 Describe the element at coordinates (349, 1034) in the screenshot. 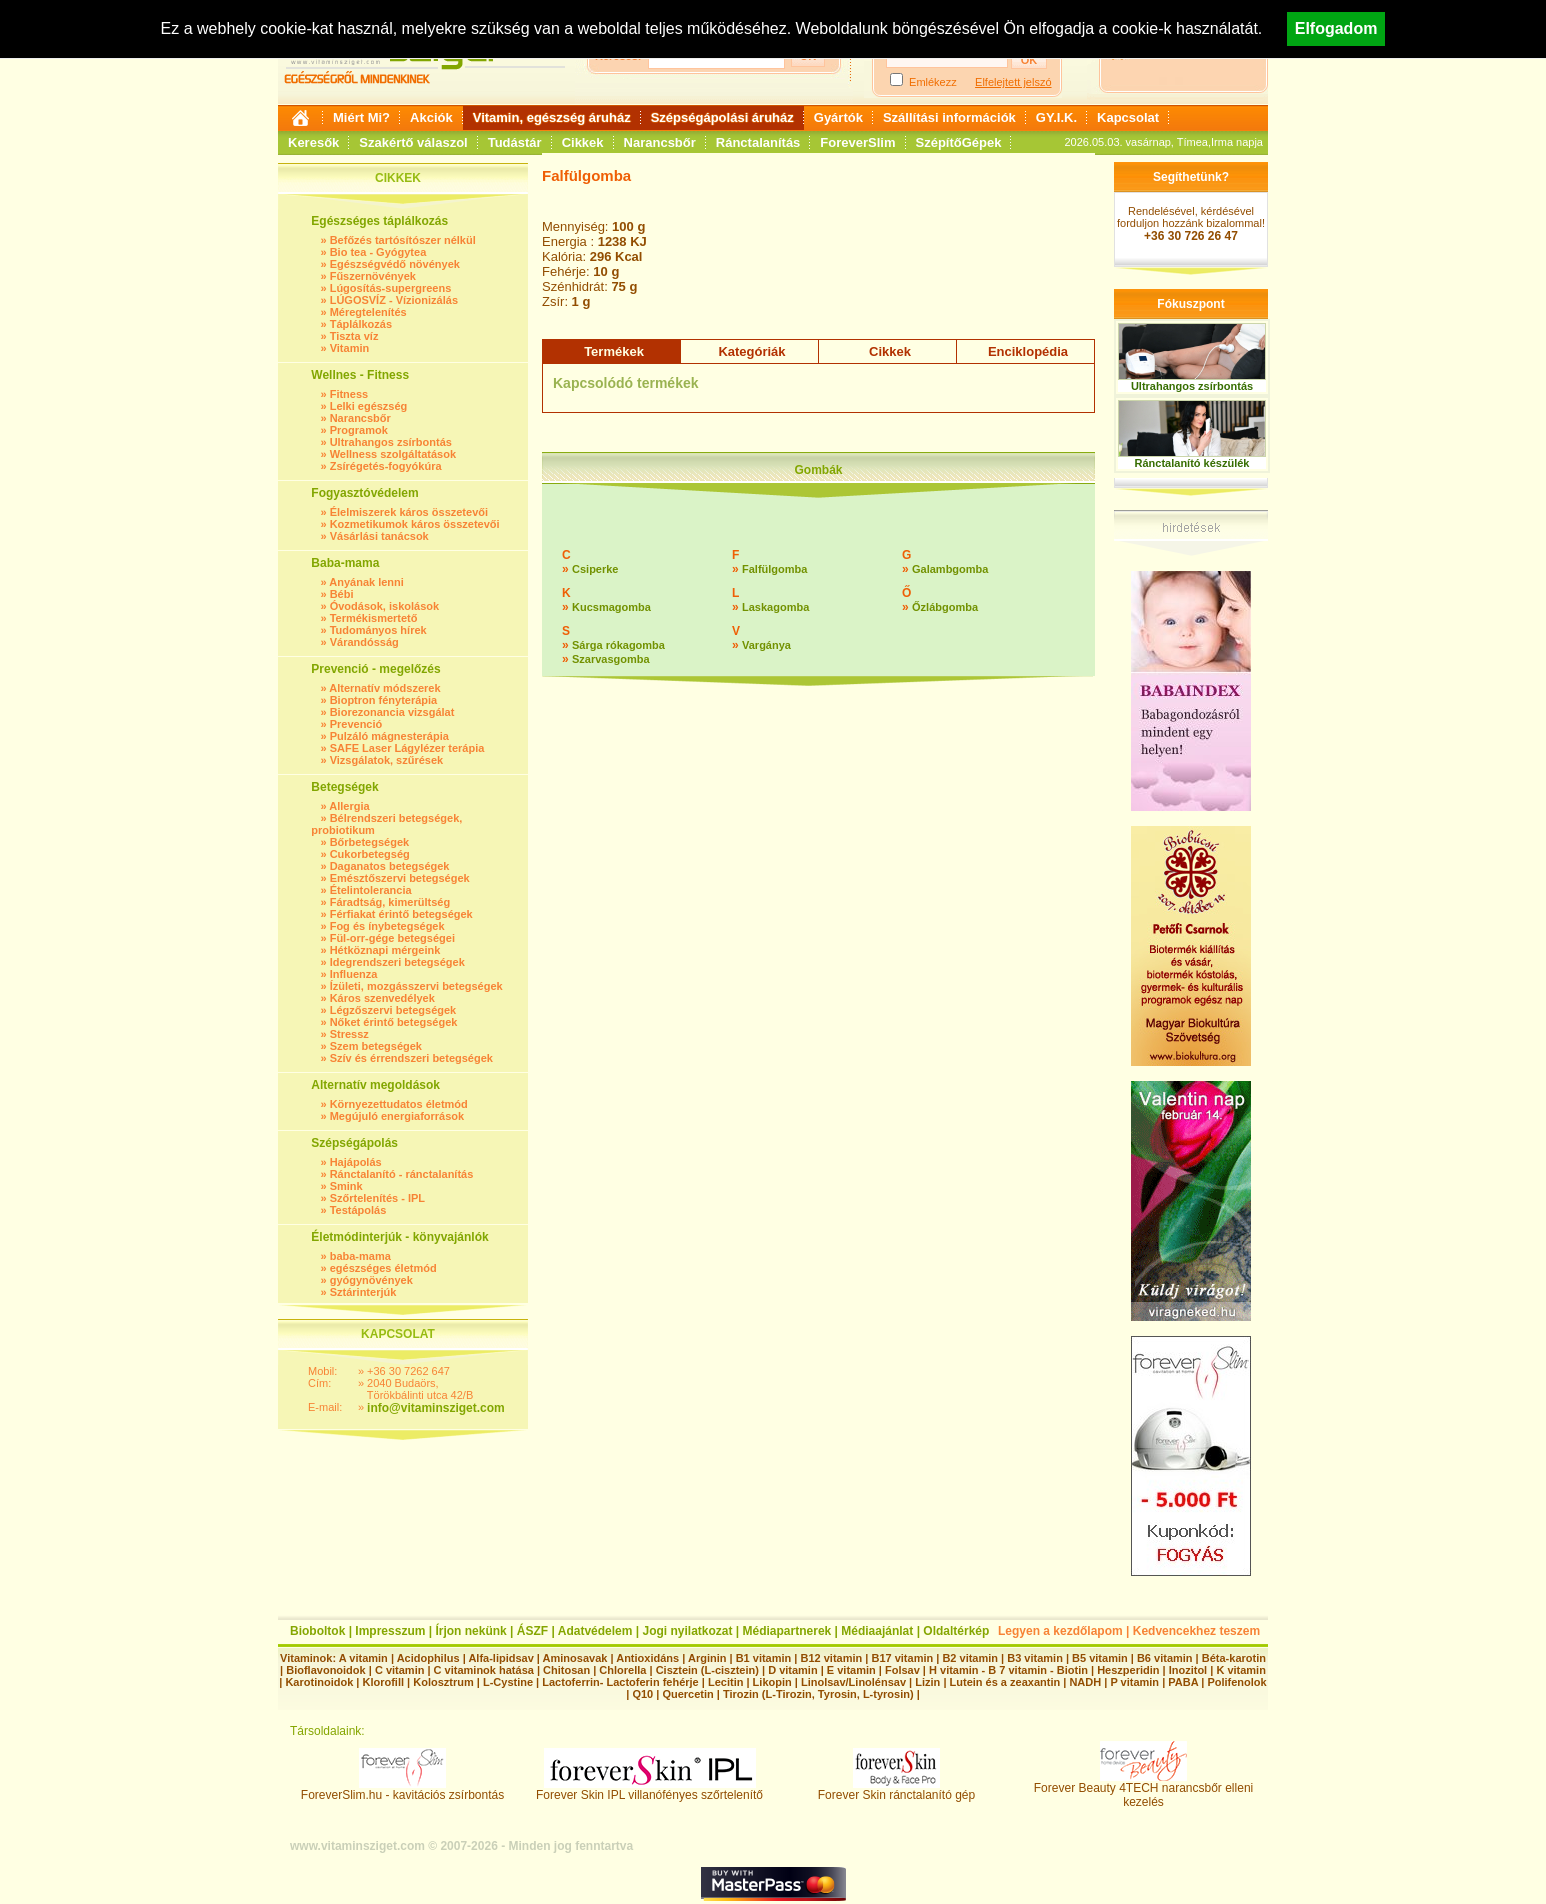

I see `Stressz` at that location.